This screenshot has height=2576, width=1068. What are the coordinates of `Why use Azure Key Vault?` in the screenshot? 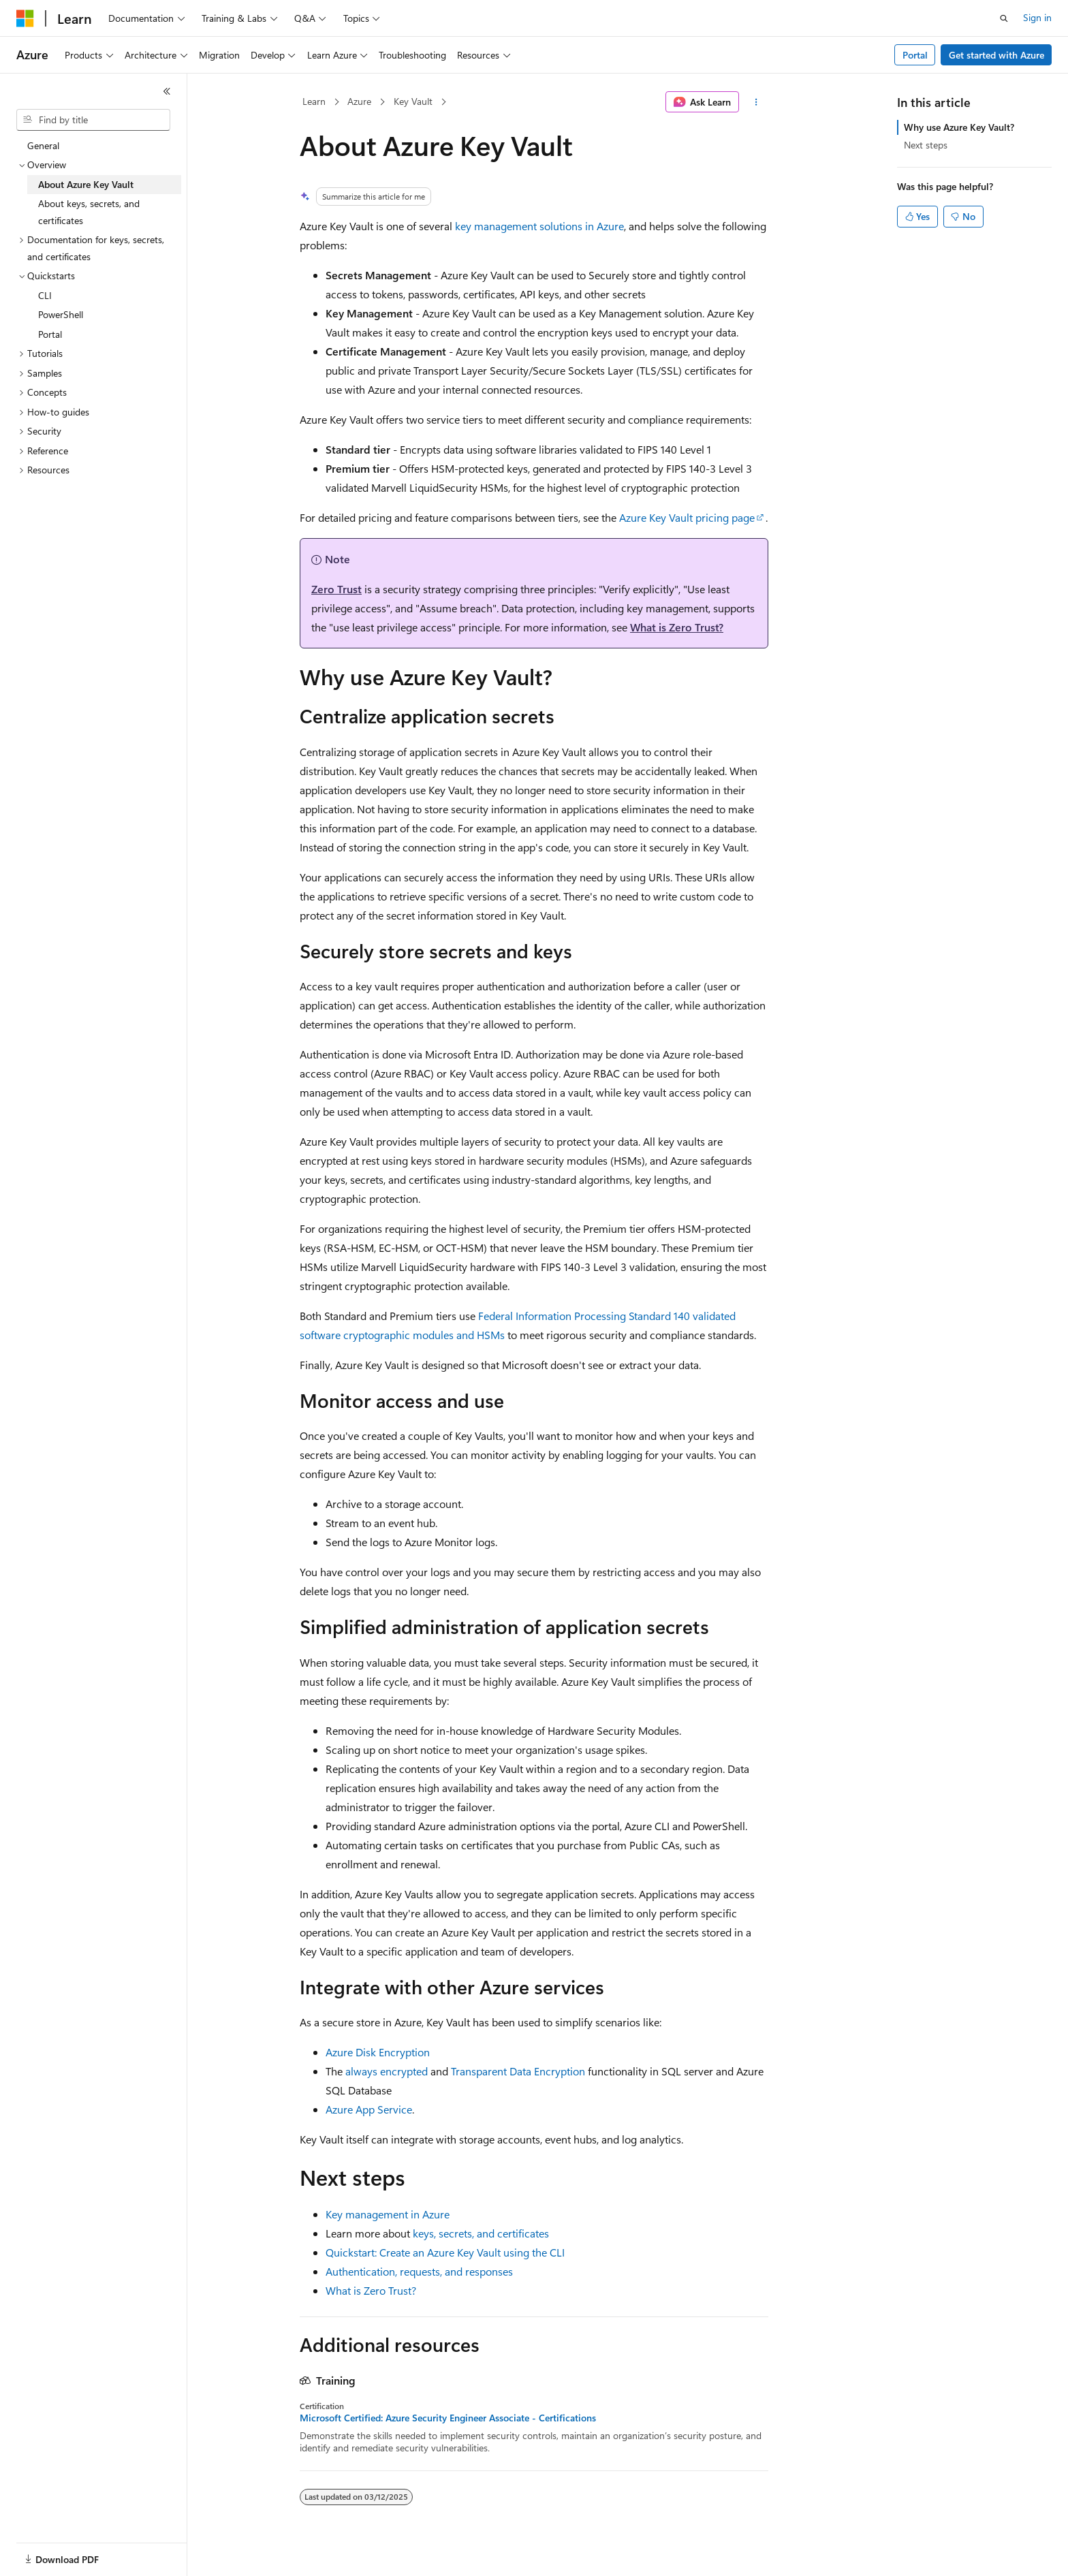 It's located at (959, 127).